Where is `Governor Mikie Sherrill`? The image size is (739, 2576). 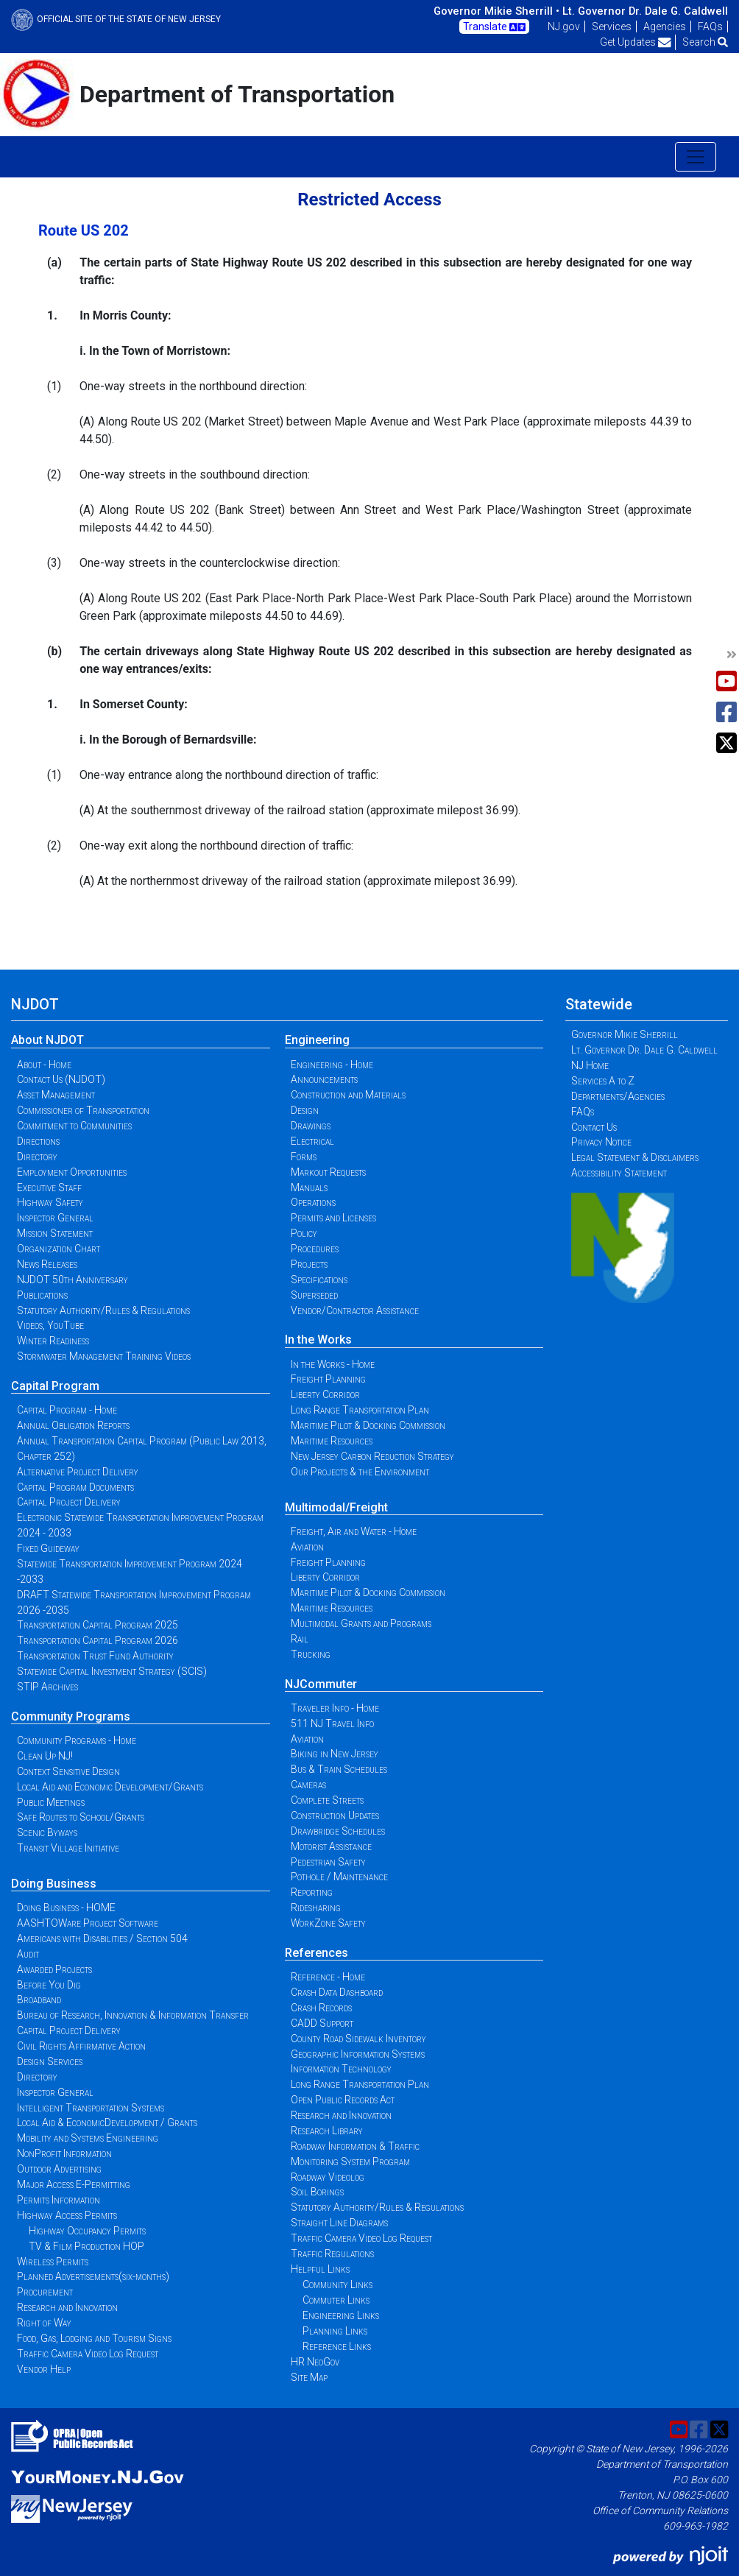
Governor Mikie Sherrill is located at coordinates (624, 1034).